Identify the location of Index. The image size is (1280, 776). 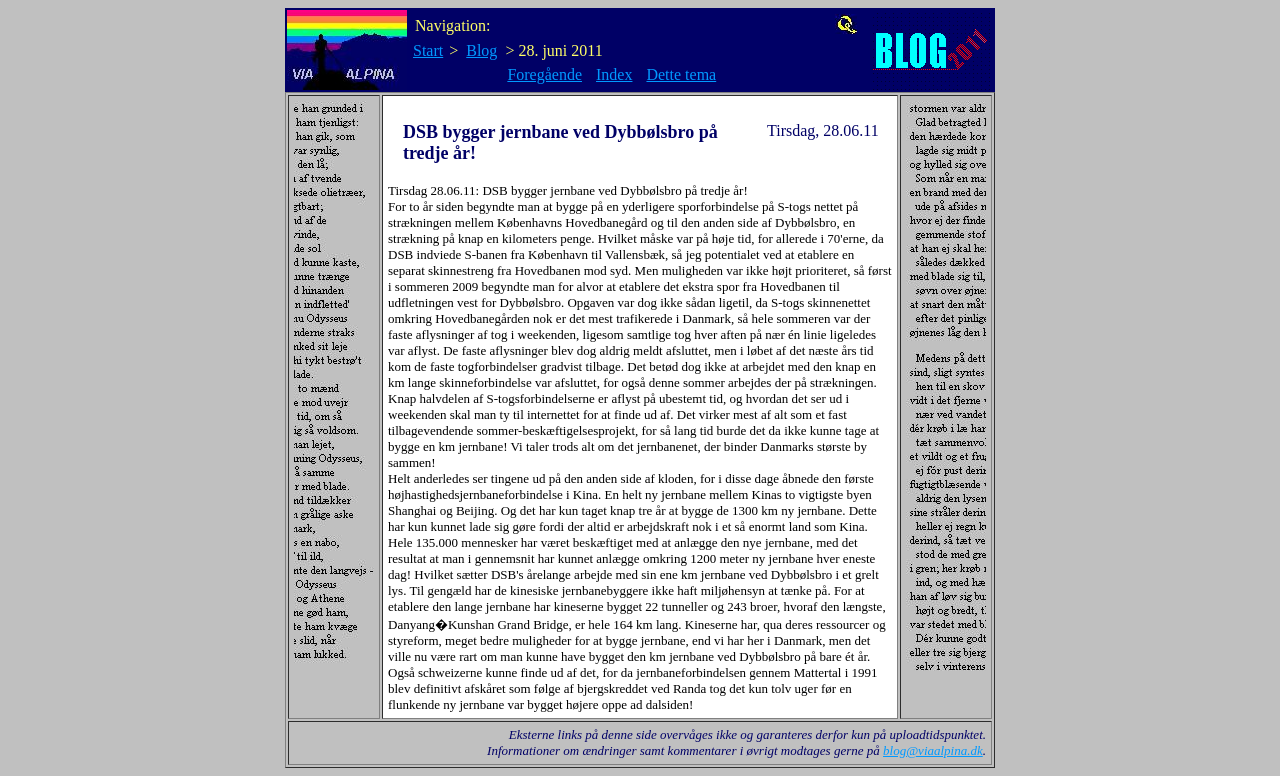
(614, 74).